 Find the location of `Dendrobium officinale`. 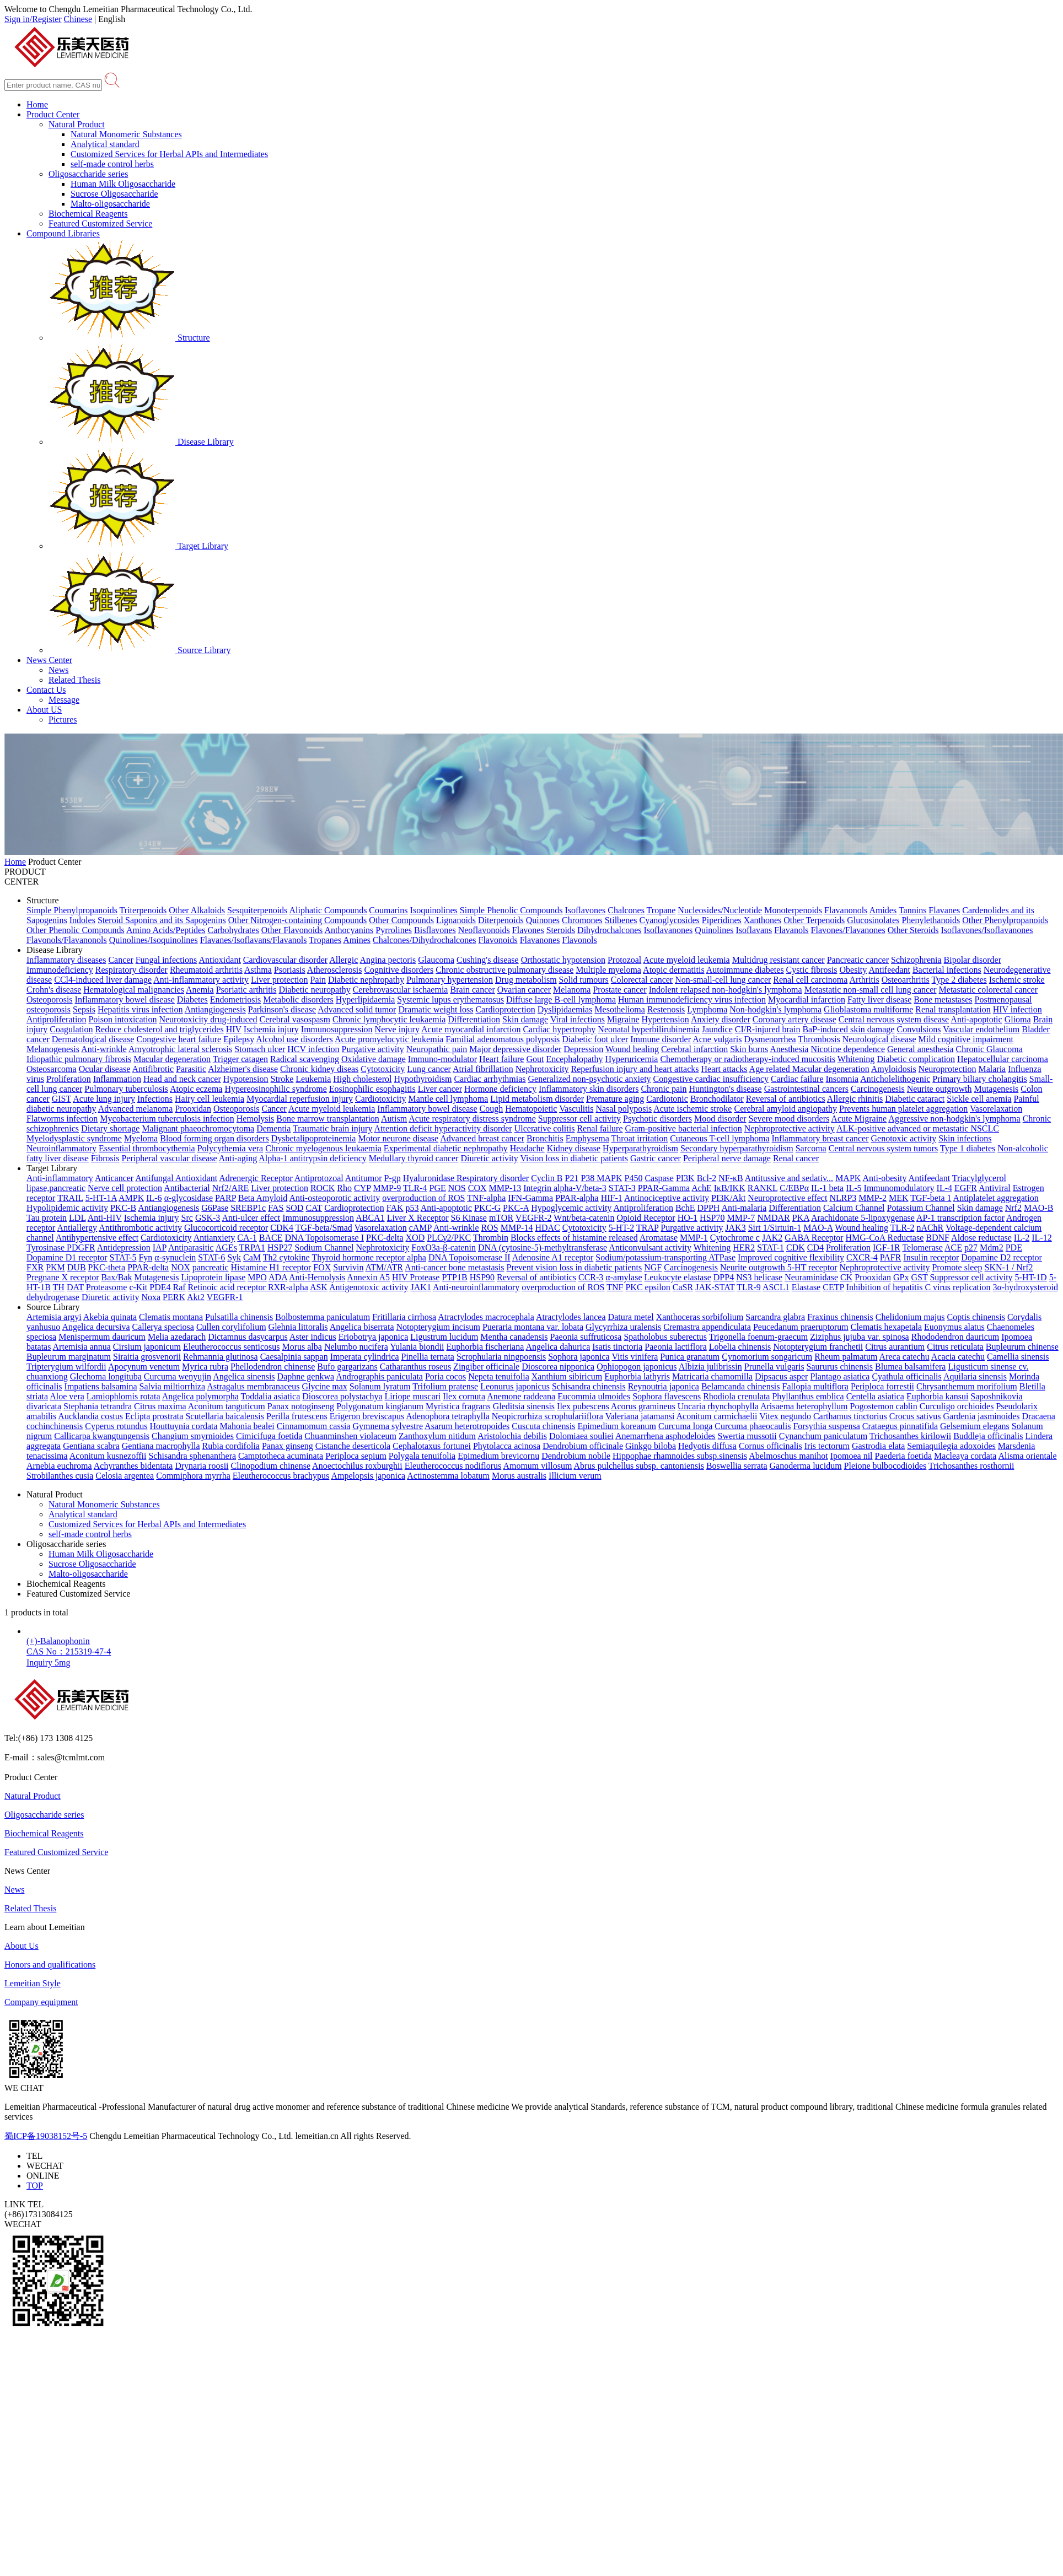

Dendrobium officinale is located at coordinates (583, 1446).